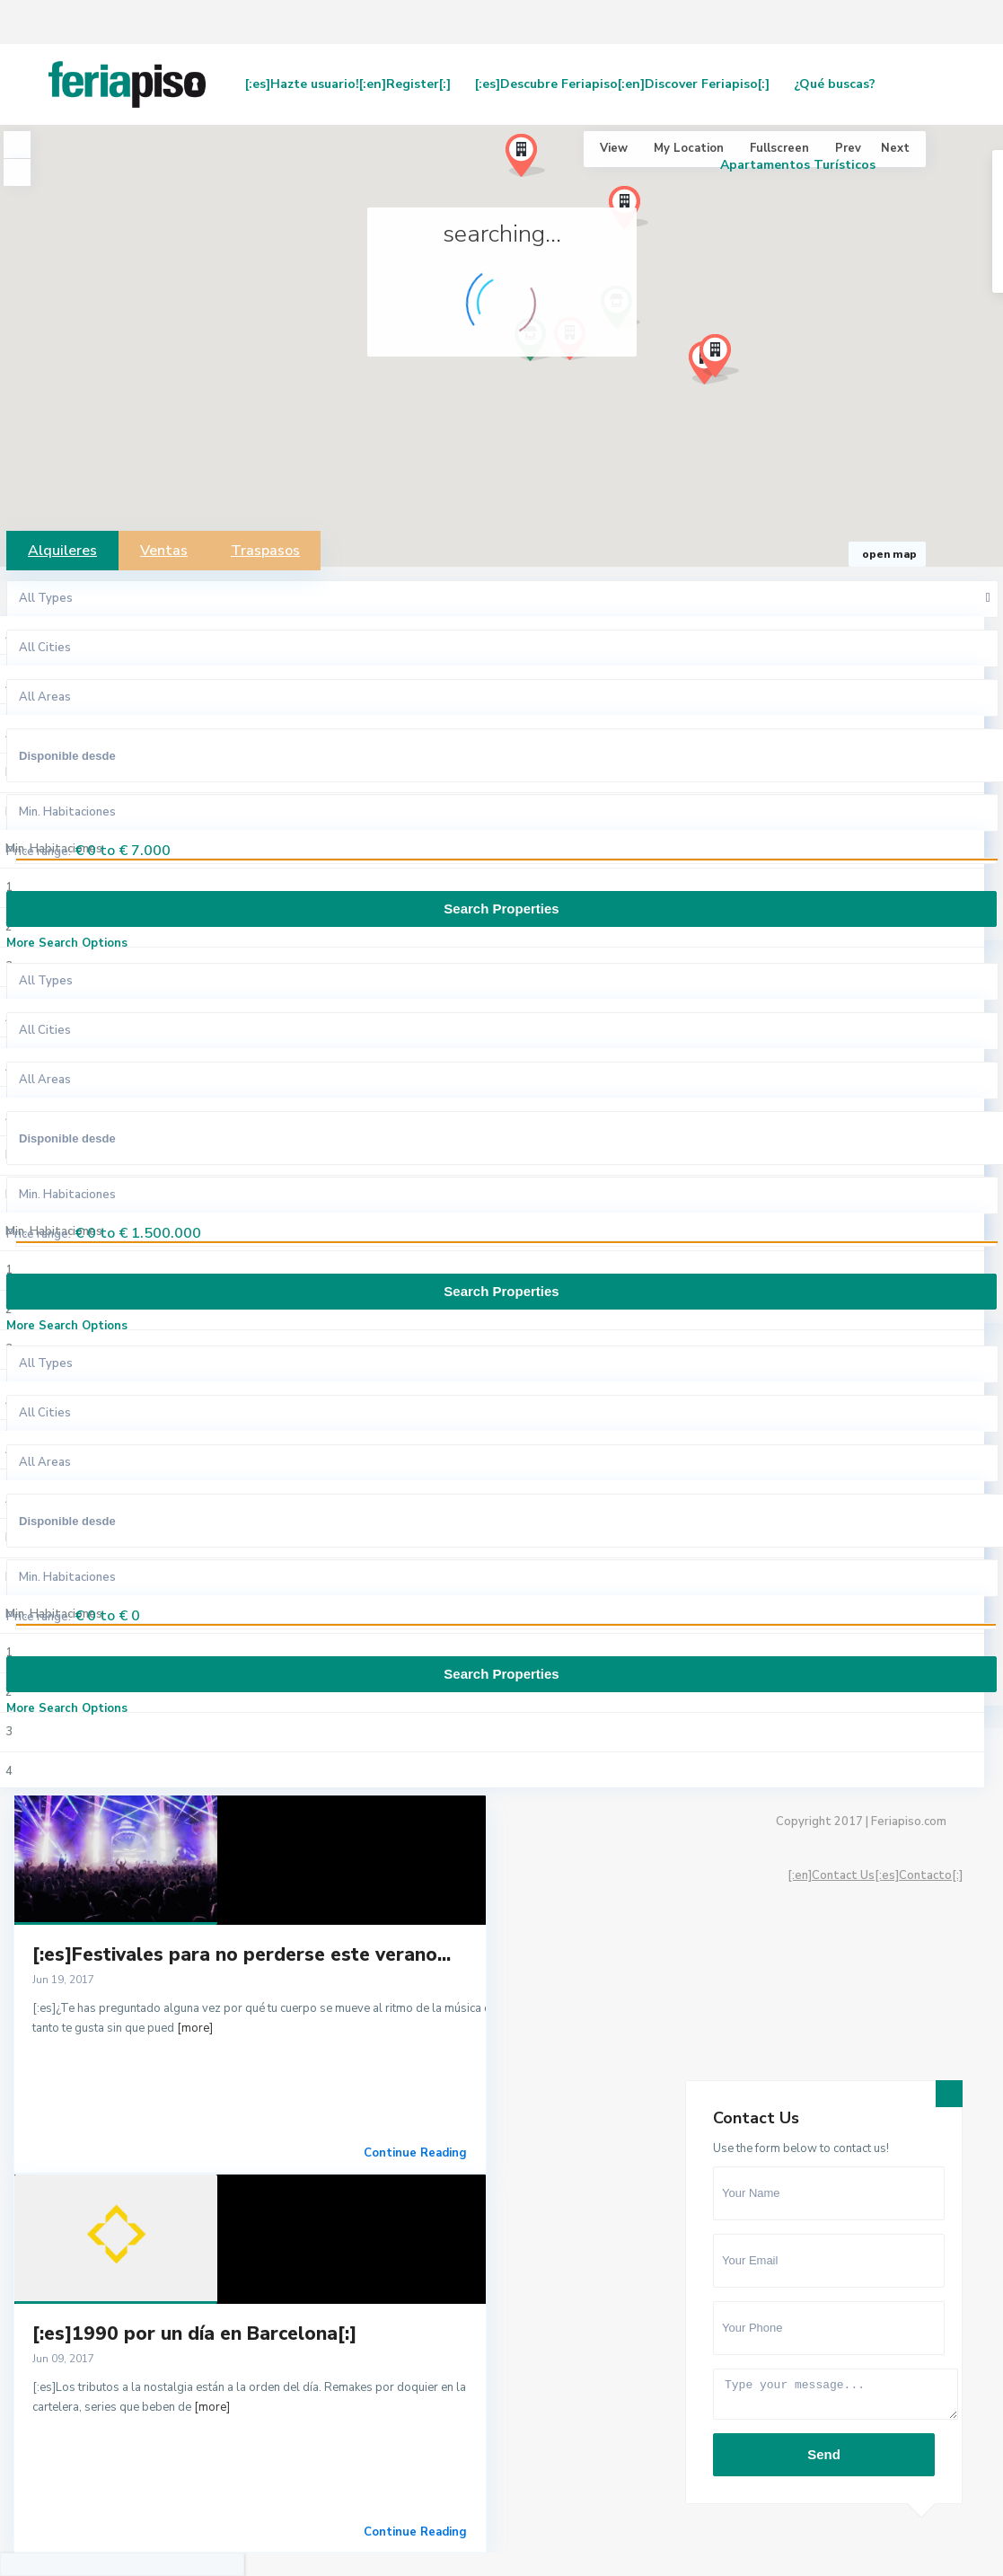 This screenshot has width=1003, height=2576. Describe the element at coordinates (38, 851) in the screenshot. I see `Price range:` at that location.